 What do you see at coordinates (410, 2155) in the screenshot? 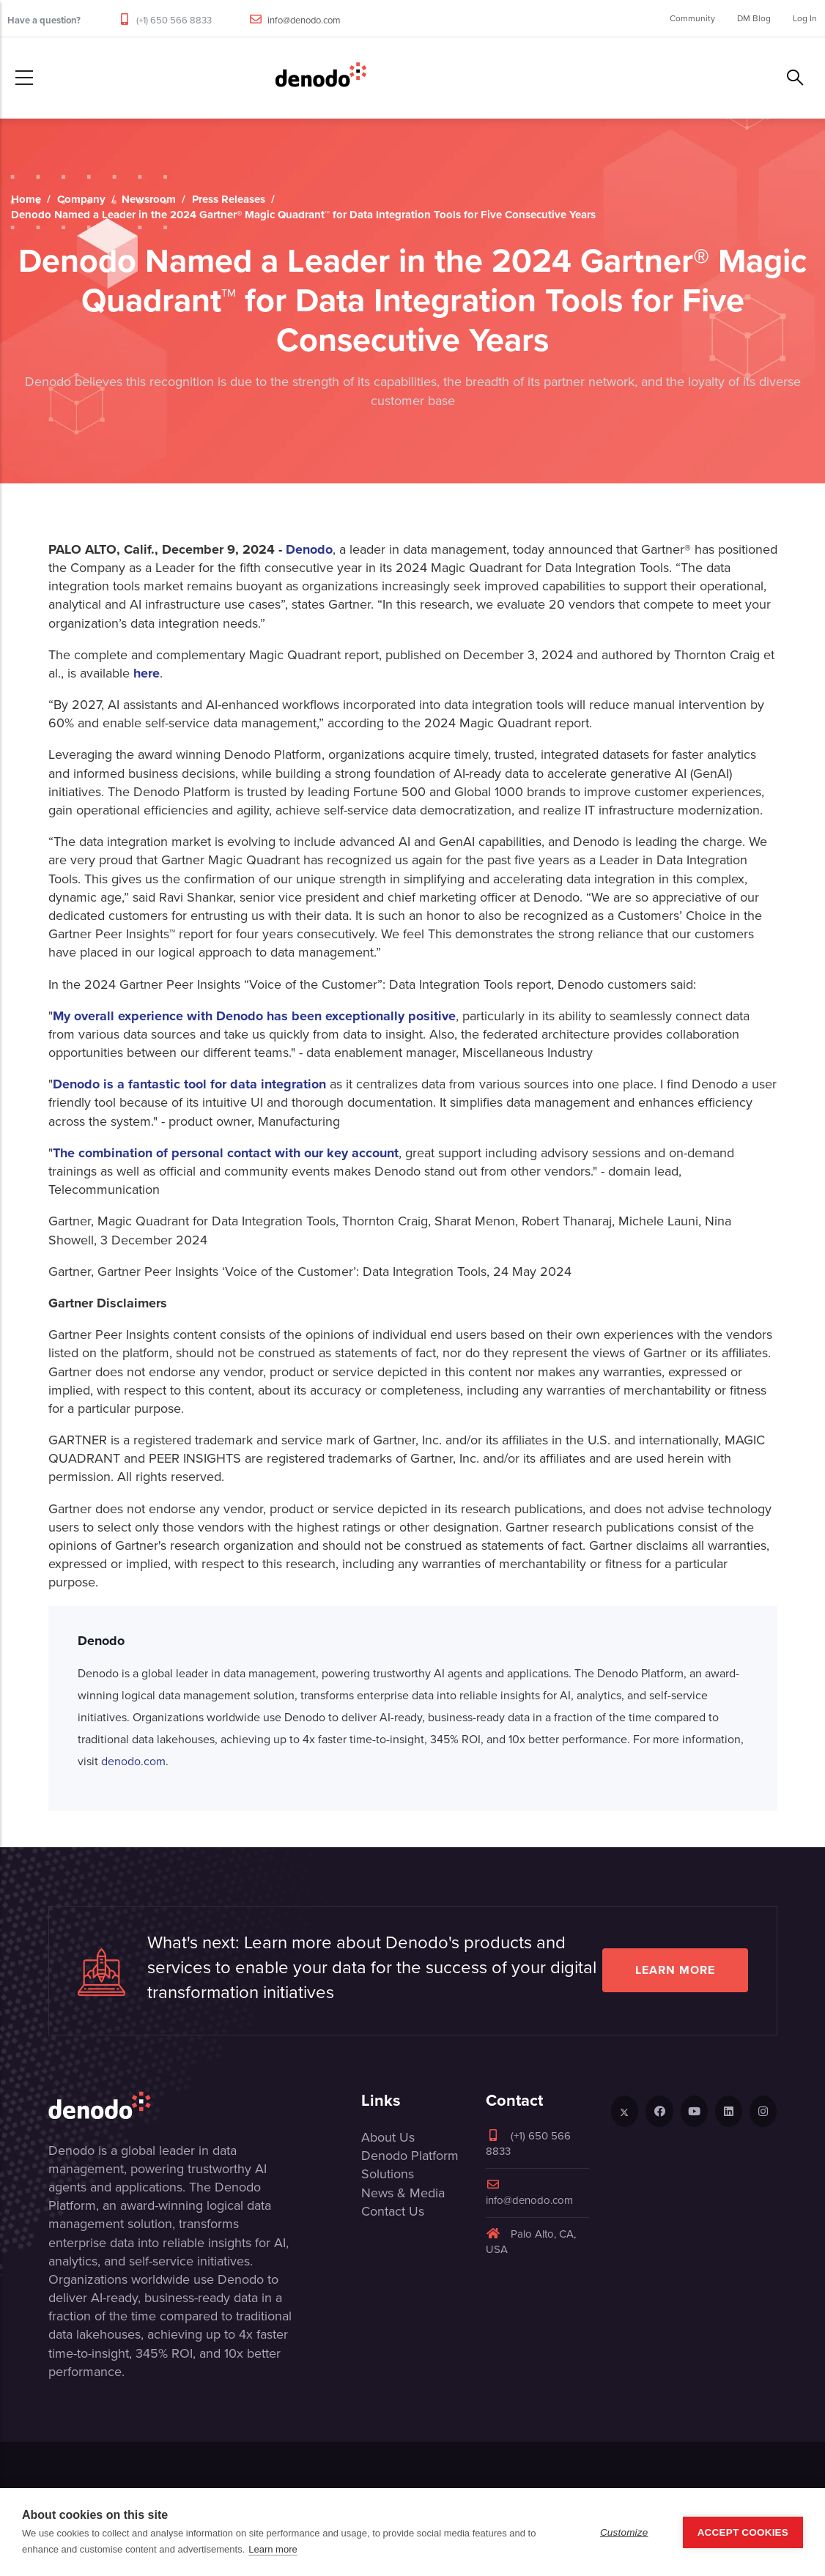
I see `Denodo Platform` at bounding box center [410, 2155].